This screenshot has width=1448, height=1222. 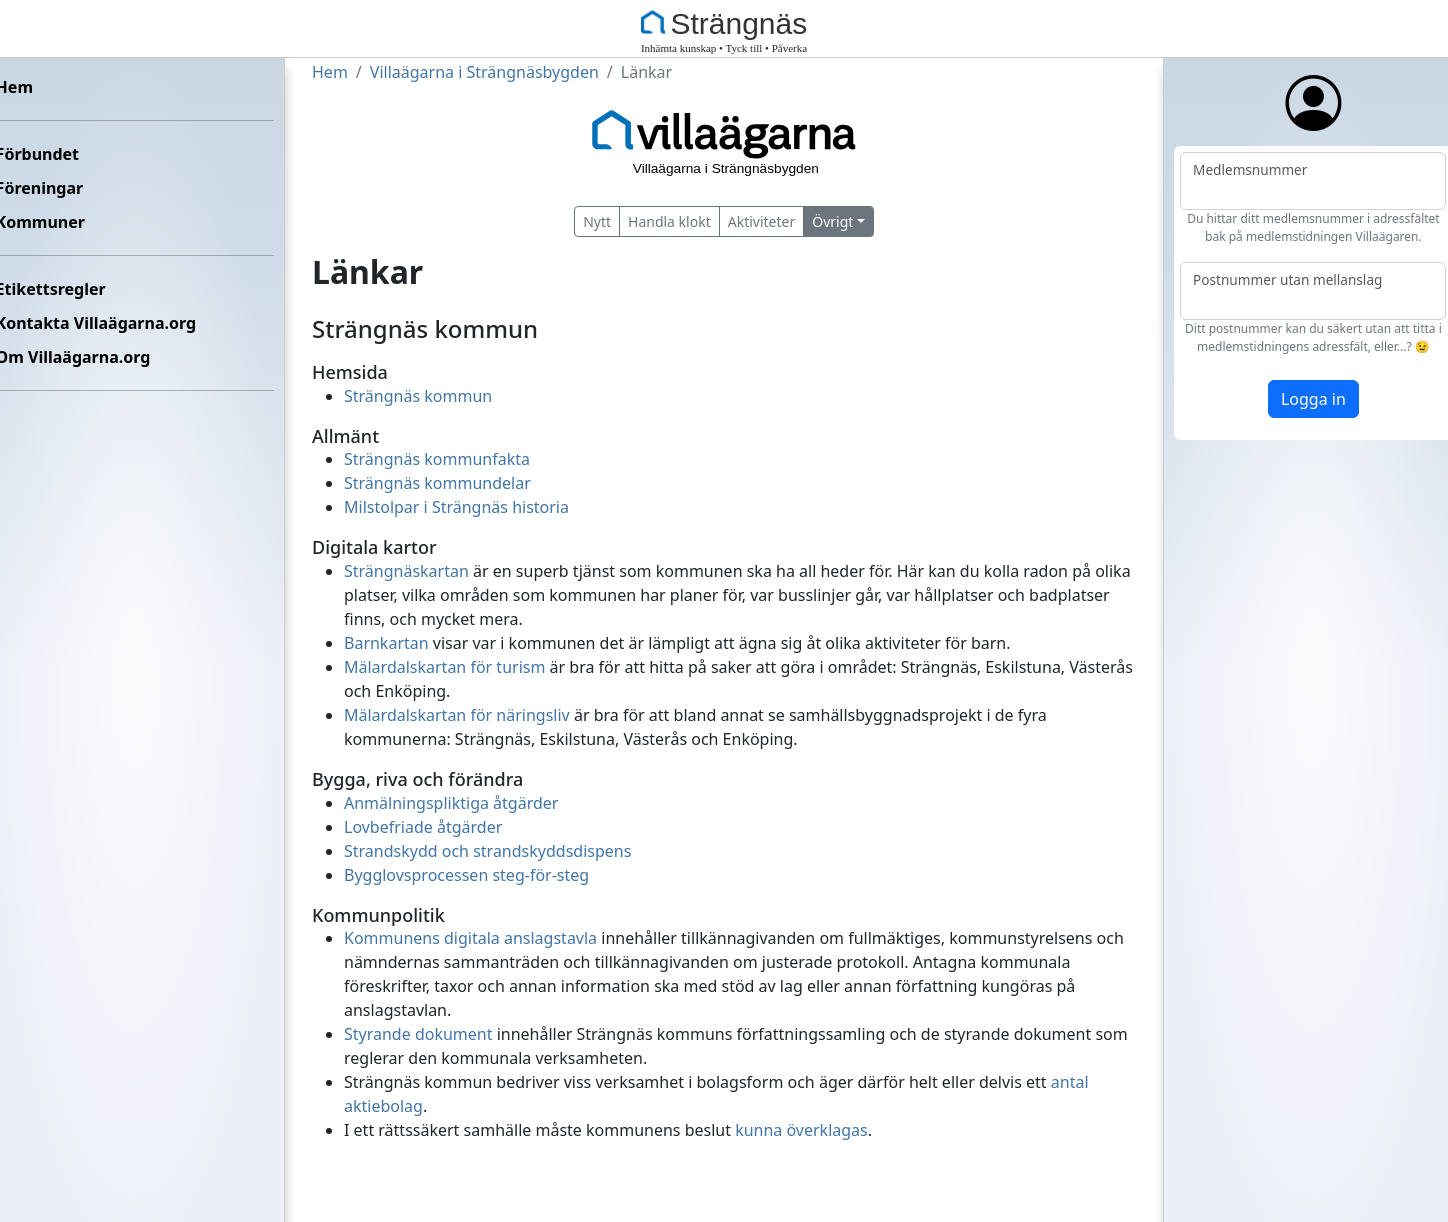 What do you see at coordinates (406, 571) in the screenshot?
I see `Strängnäskartan` at bounding box center [406, 571].